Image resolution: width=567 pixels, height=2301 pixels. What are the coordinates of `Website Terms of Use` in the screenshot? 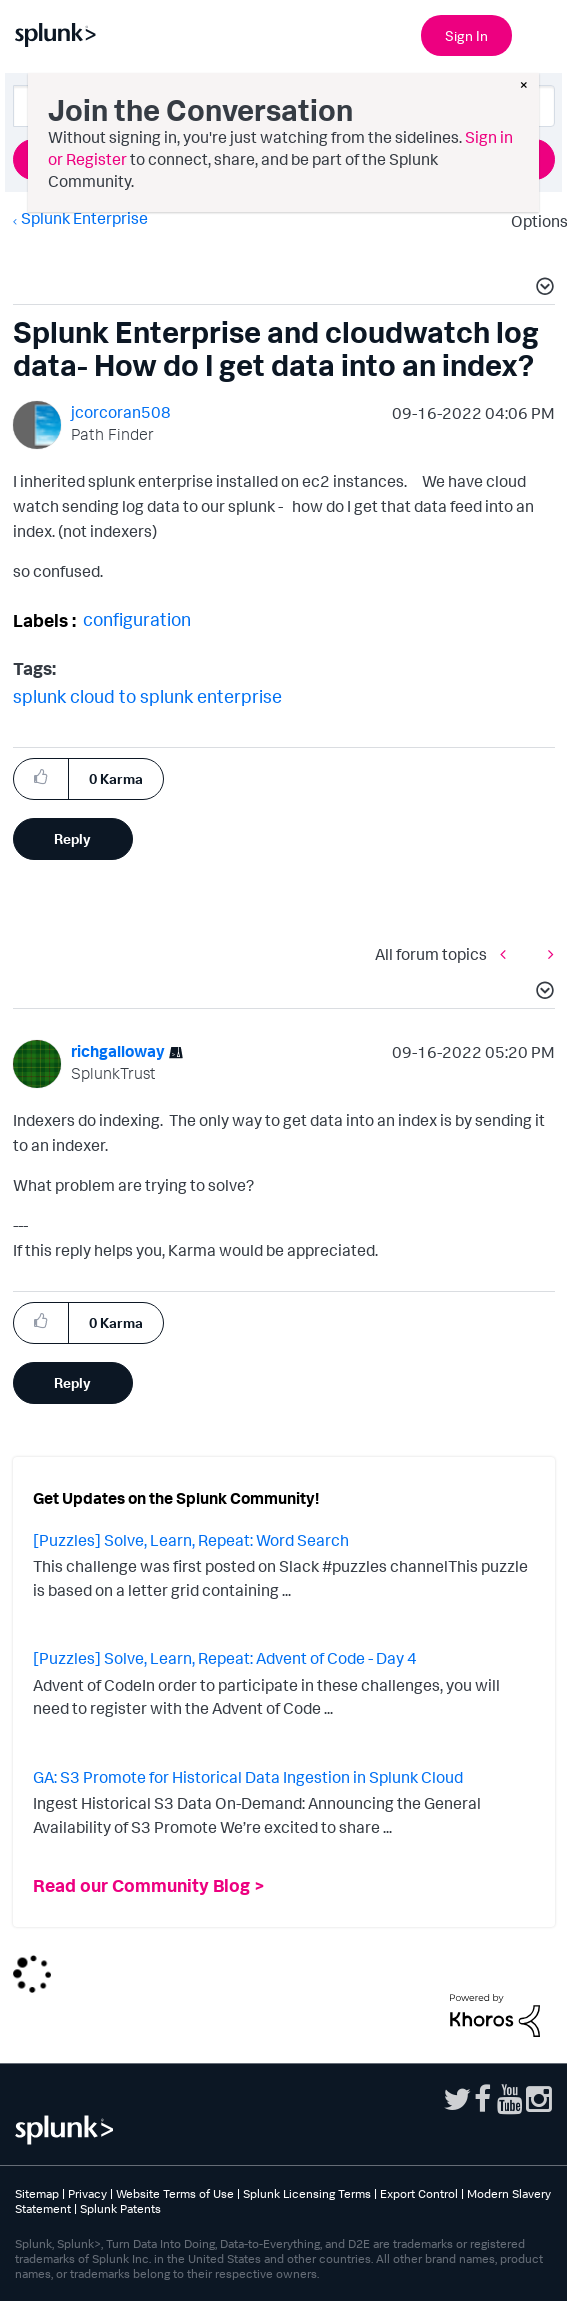 It's located at (175, 2193).